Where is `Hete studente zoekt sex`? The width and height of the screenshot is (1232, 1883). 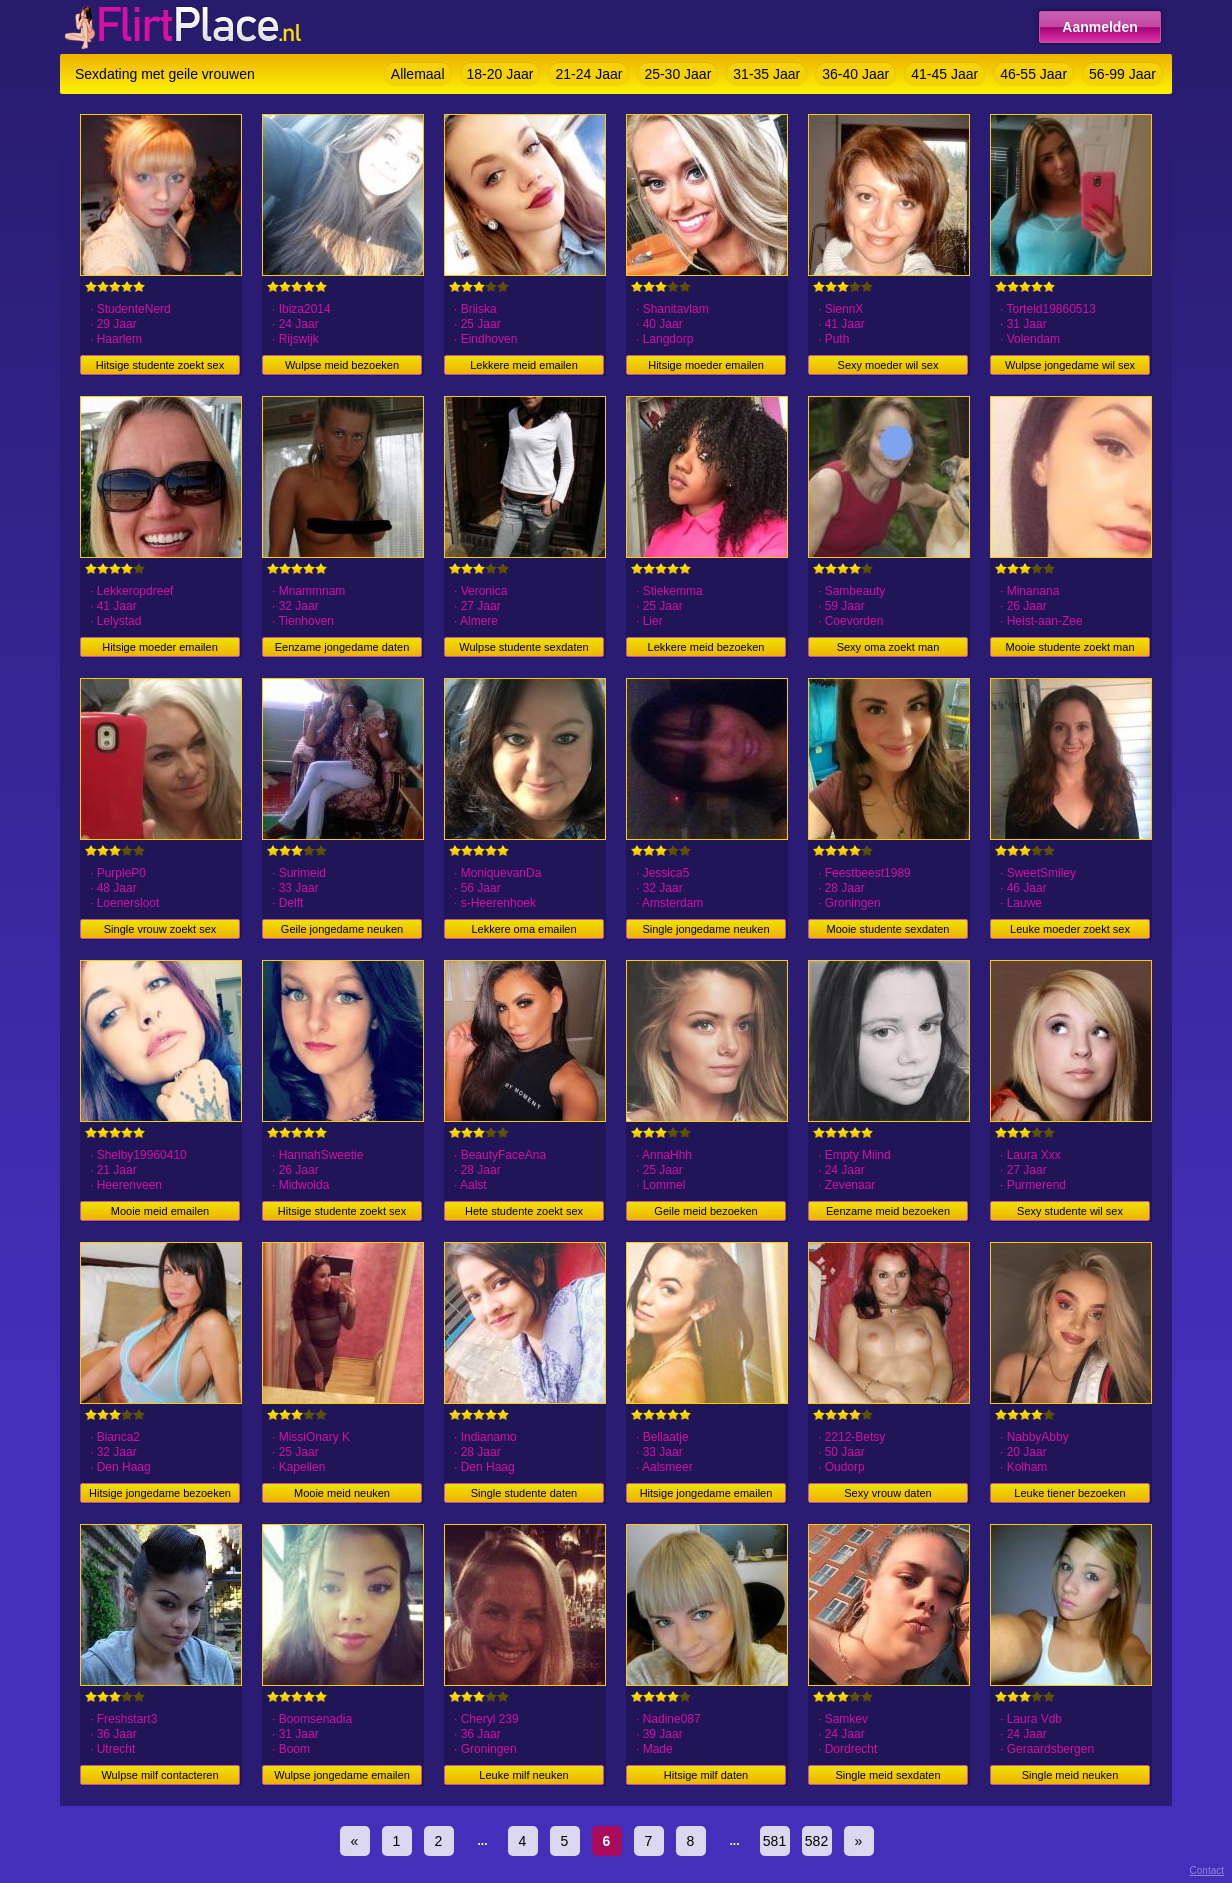 Hete studente zoekt sex is located at coordinates (524, 1211).